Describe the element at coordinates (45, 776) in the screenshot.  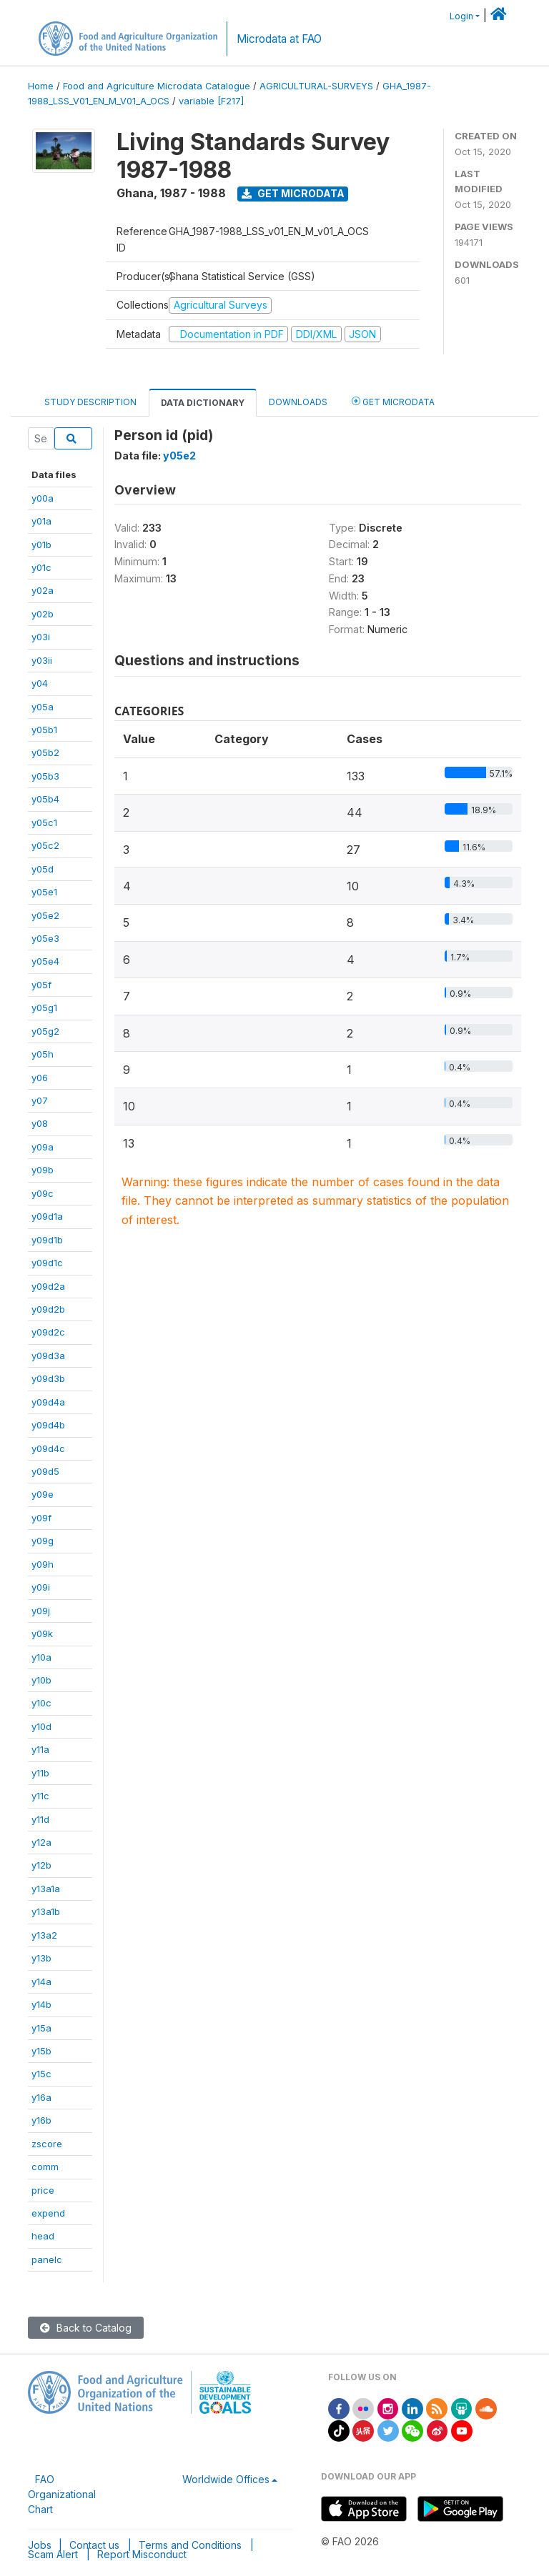
I see `y05b3` at that location.